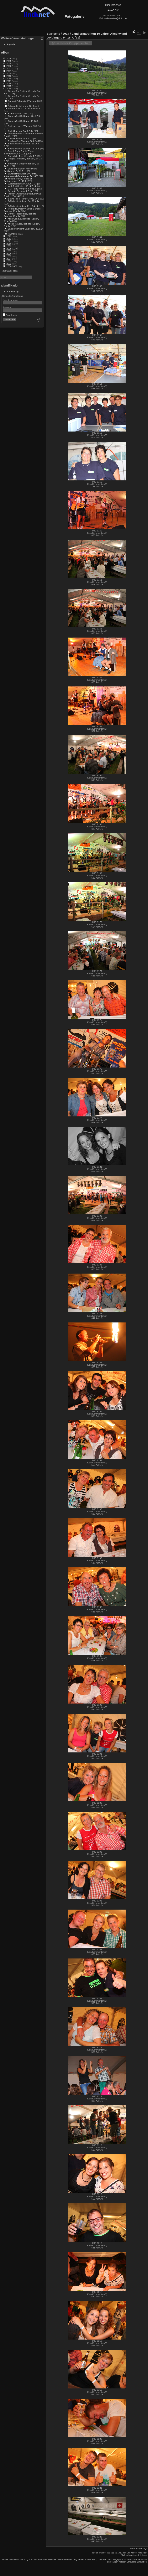 The height and width of the screenshot is (2576, 148). What do you see at coordinates (10, 300) in the screenshot?
I see `Benutzername` at bounding box center [10, 300].